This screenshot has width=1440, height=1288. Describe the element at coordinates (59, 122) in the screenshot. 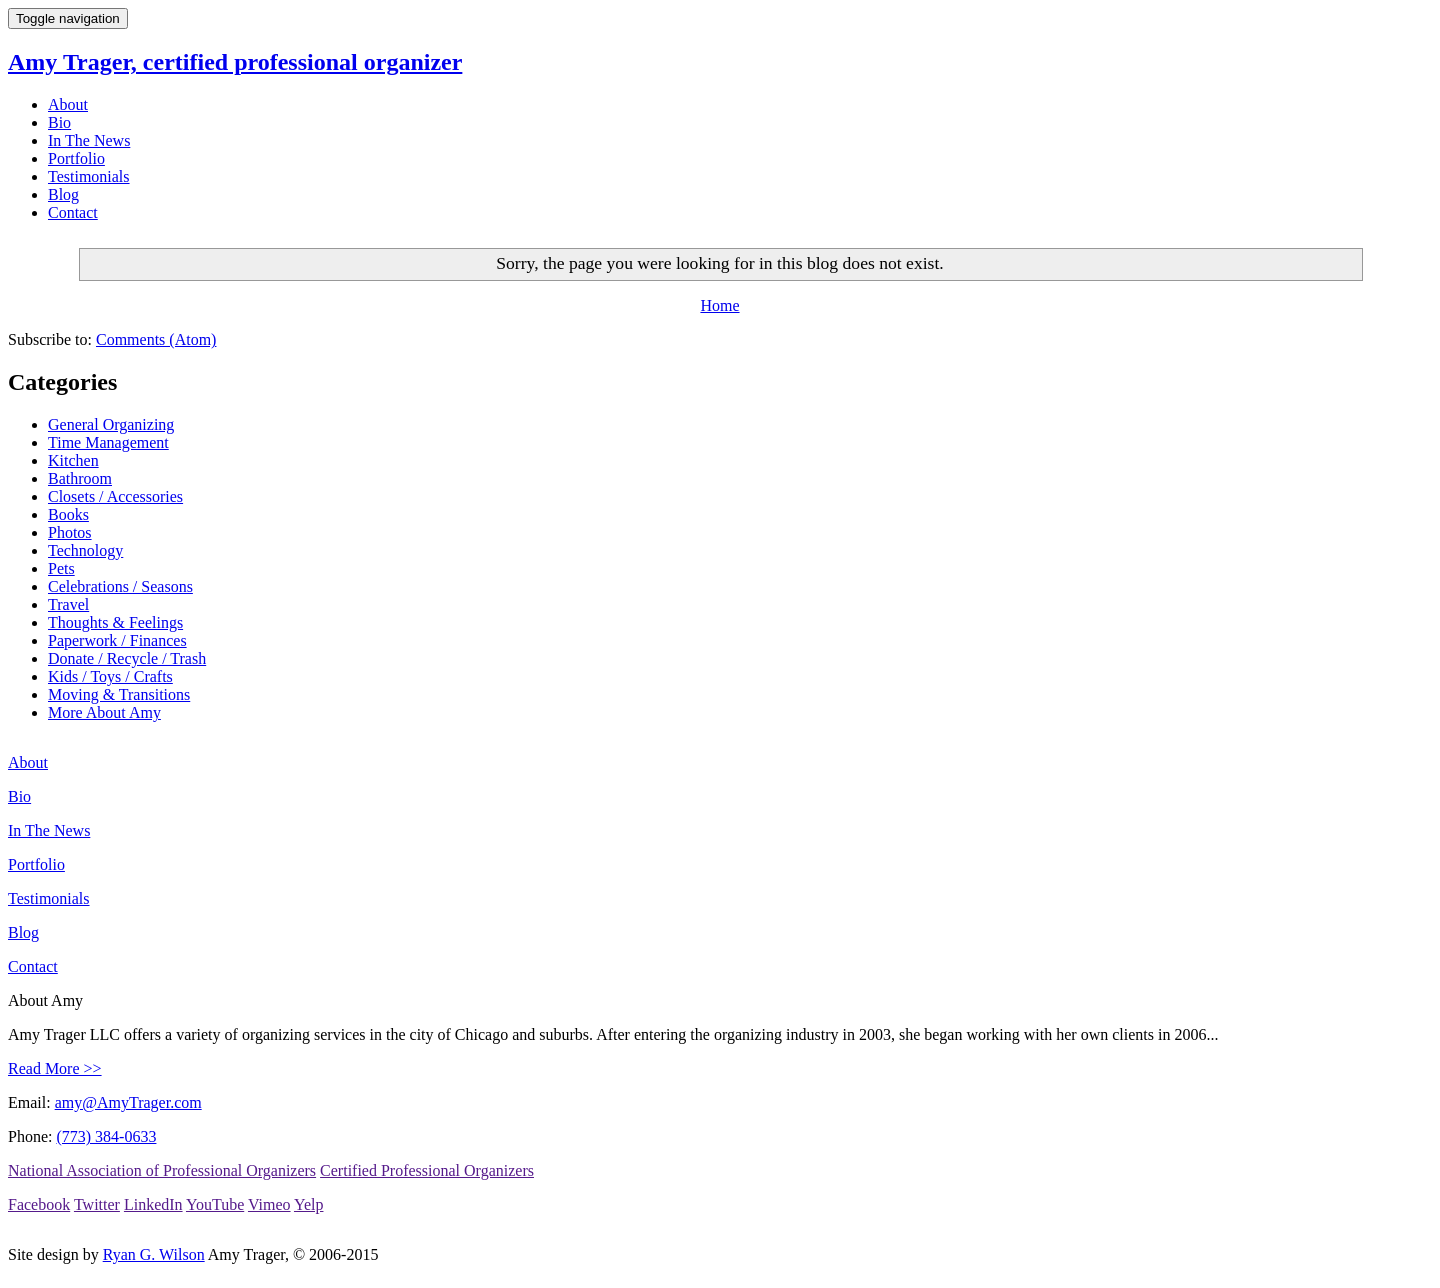

I see `Bio` at that location.